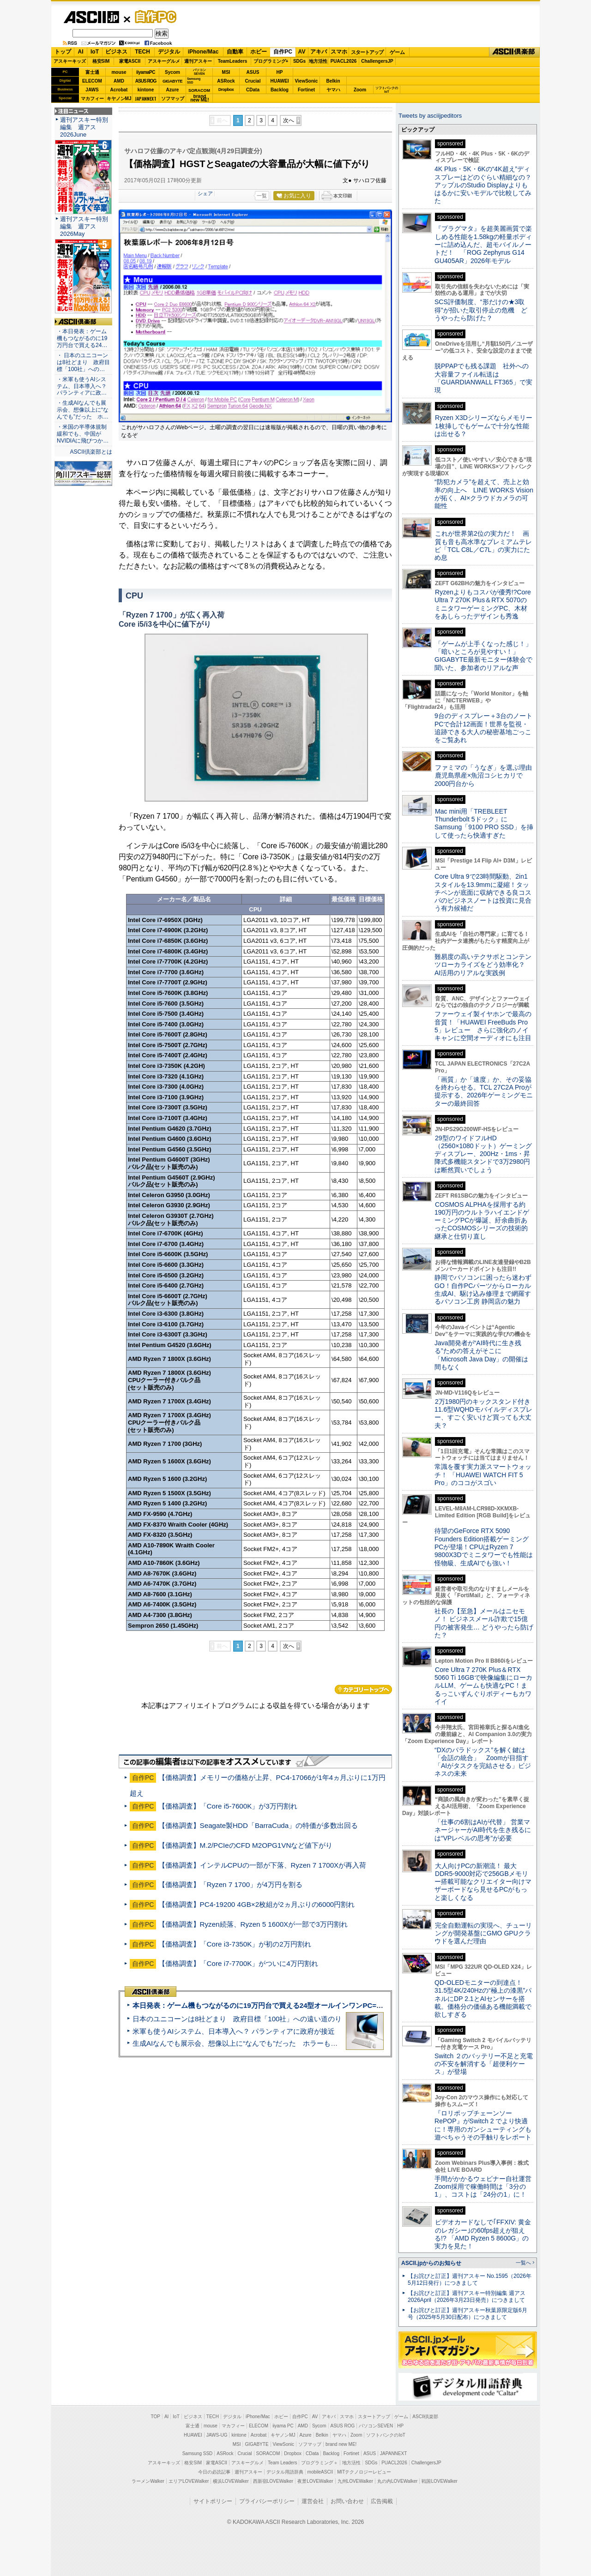  Describe the element at coordinates (83, 362) in the screenshot. I see `・ 日本のユニコーンは8社どまり 政府目標「100社」への…` at that location.